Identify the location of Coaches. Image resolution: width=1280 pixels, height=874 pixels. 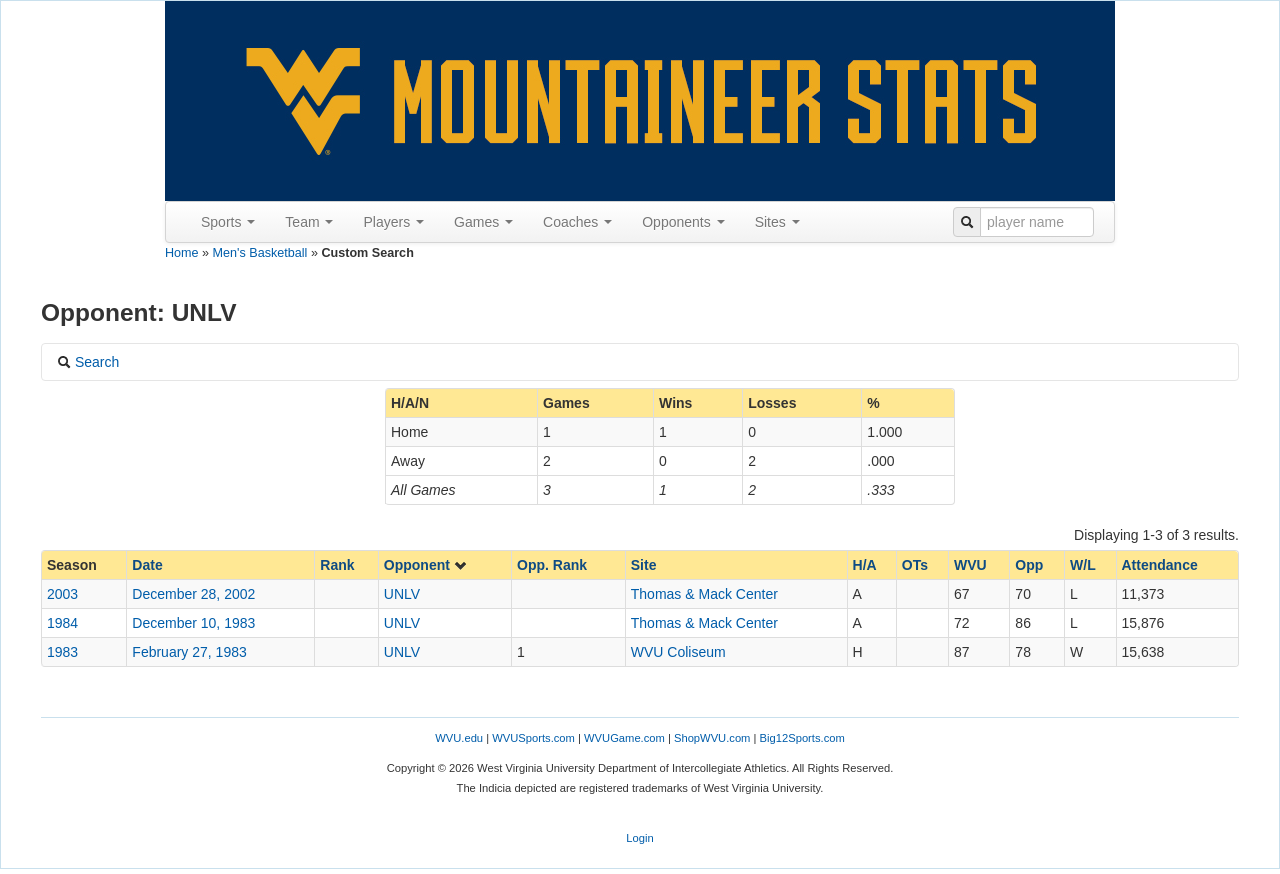
(577, 222).